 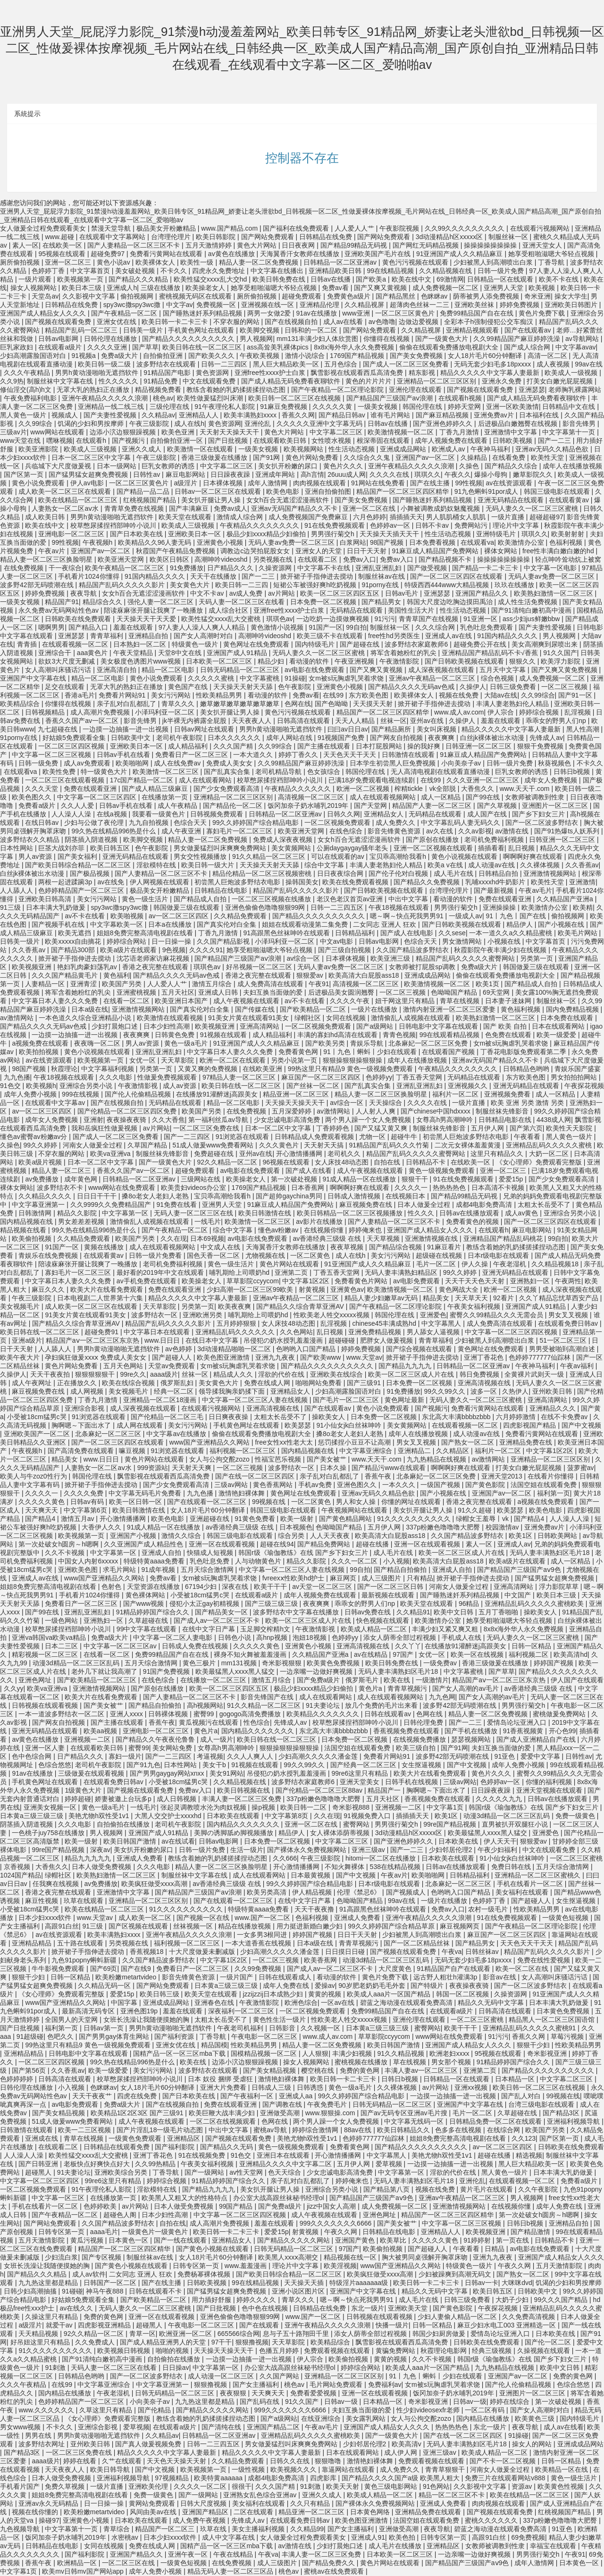 I want to click on 黄骗免费网站, so click(x=396, y=2350).